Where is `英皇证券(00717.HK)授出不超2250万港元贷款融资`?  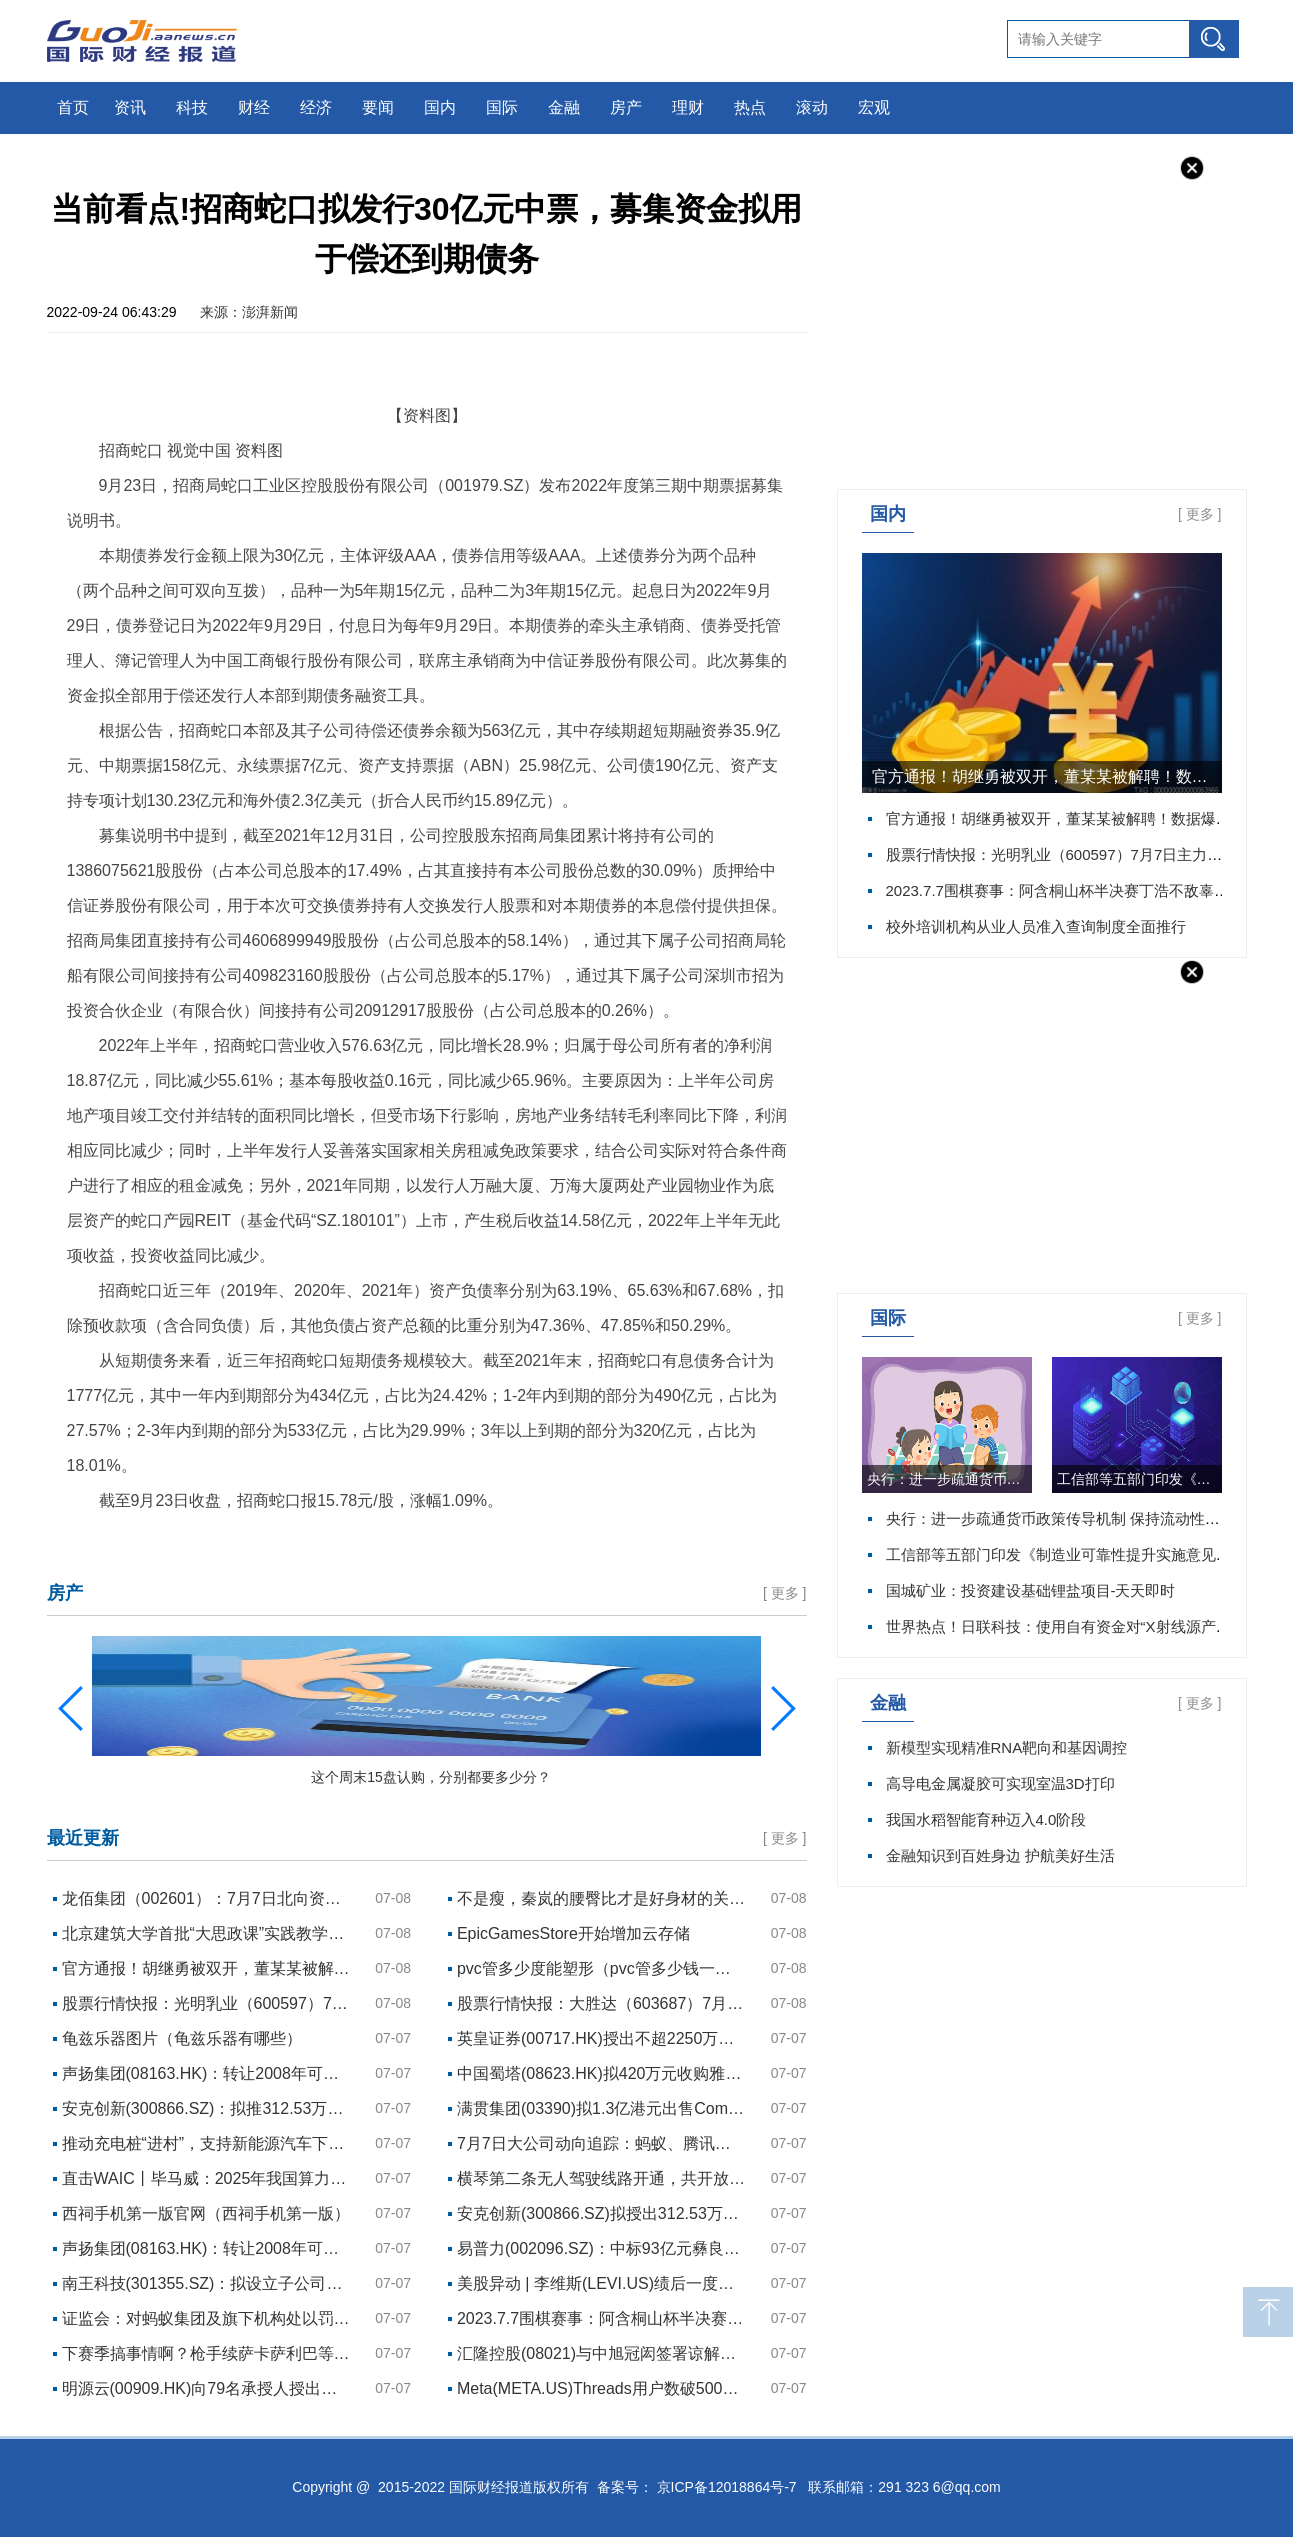 英皇证券(00717.HK)授出不超2250万港元贷款融资 is located at coordinates (602, 2038).